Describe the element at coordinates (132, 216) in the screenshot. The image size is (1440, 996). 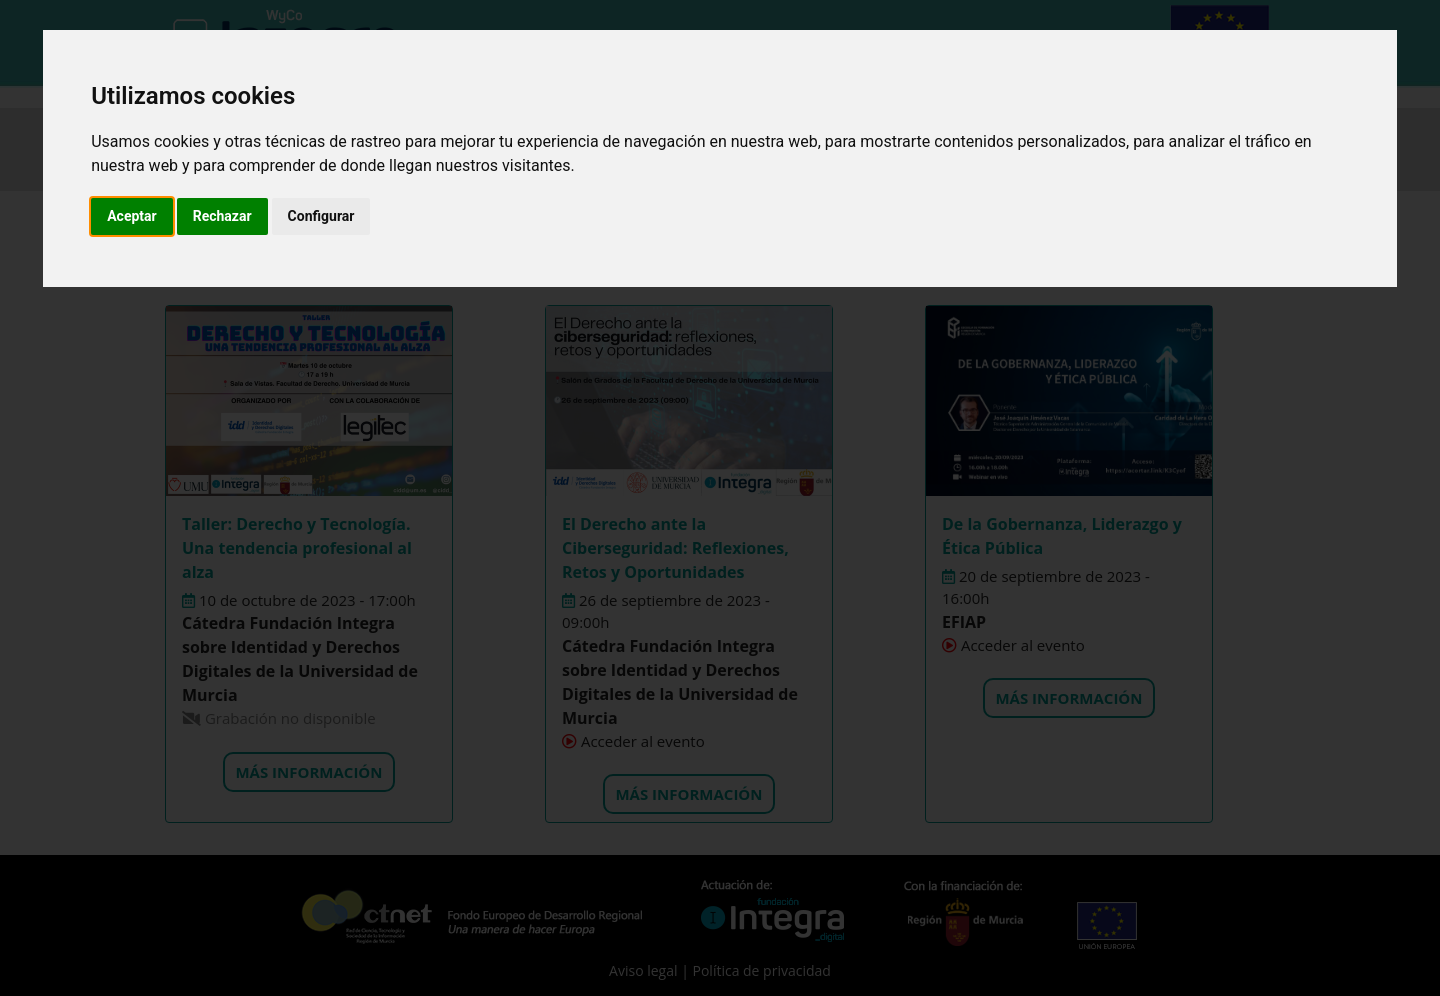
I see `Aceptar [button]` at that location.